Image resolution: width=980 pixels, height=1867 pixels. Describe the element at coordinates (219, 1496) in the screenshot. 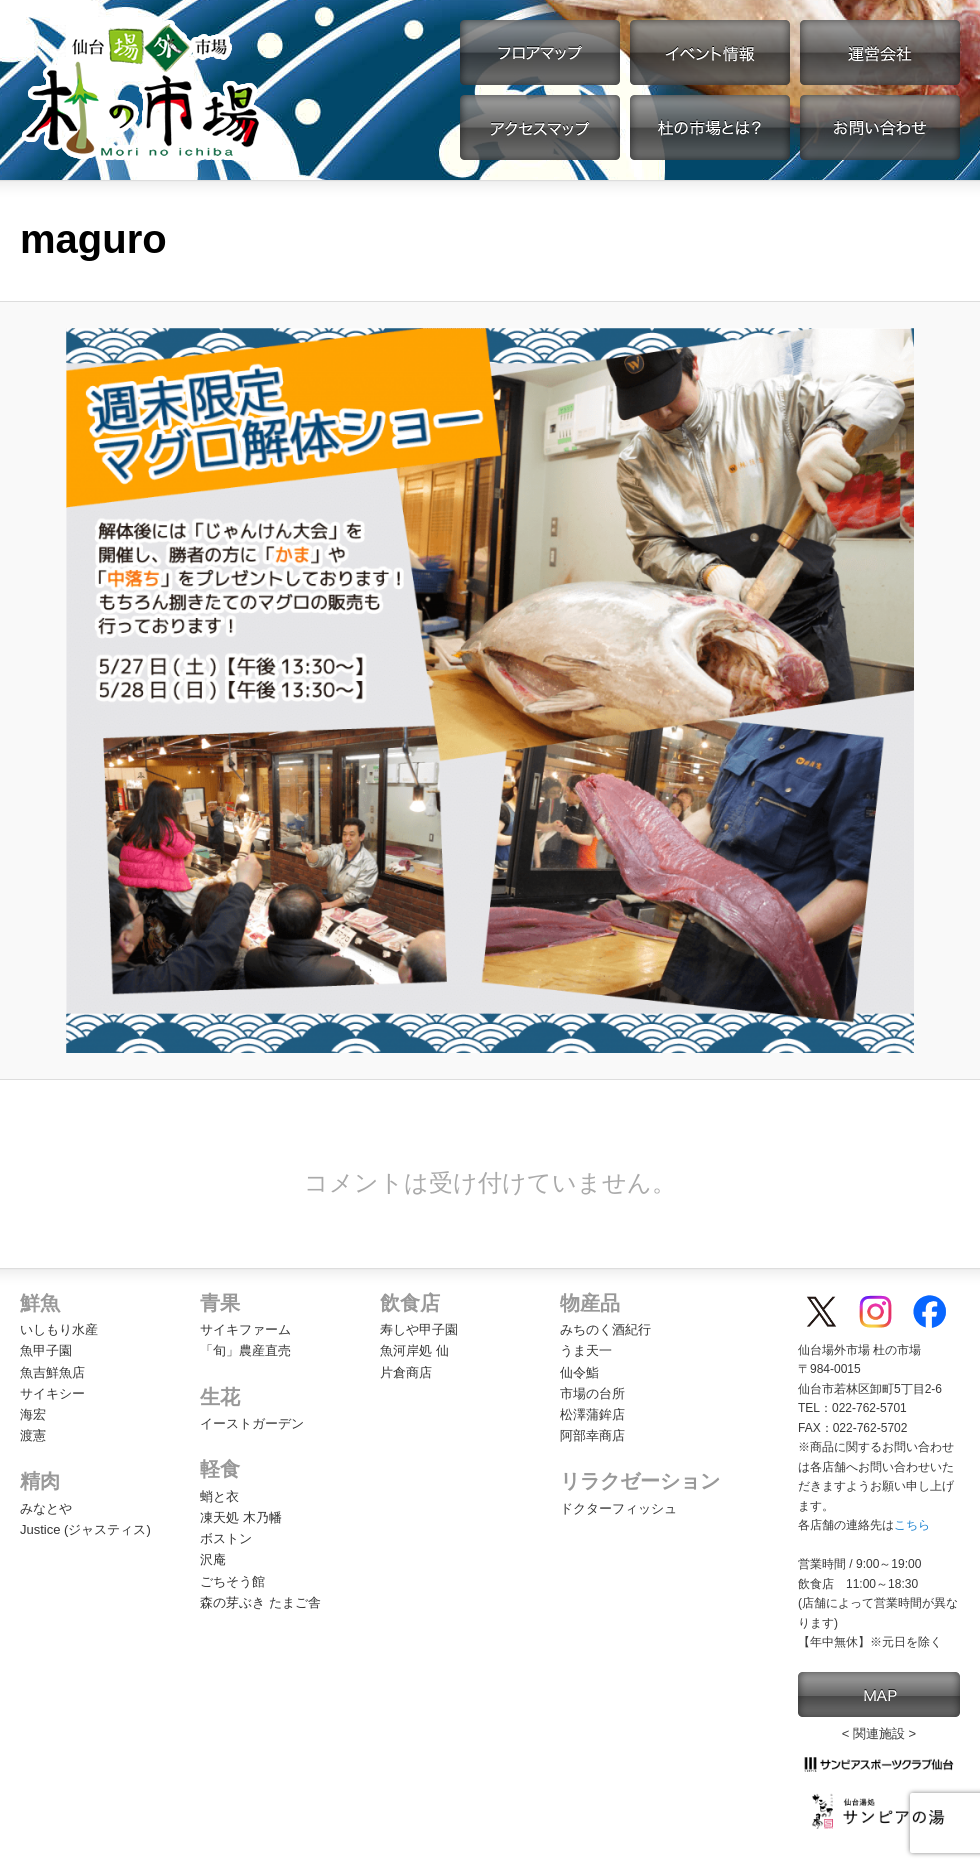

I see `蛸と衣` at that location.